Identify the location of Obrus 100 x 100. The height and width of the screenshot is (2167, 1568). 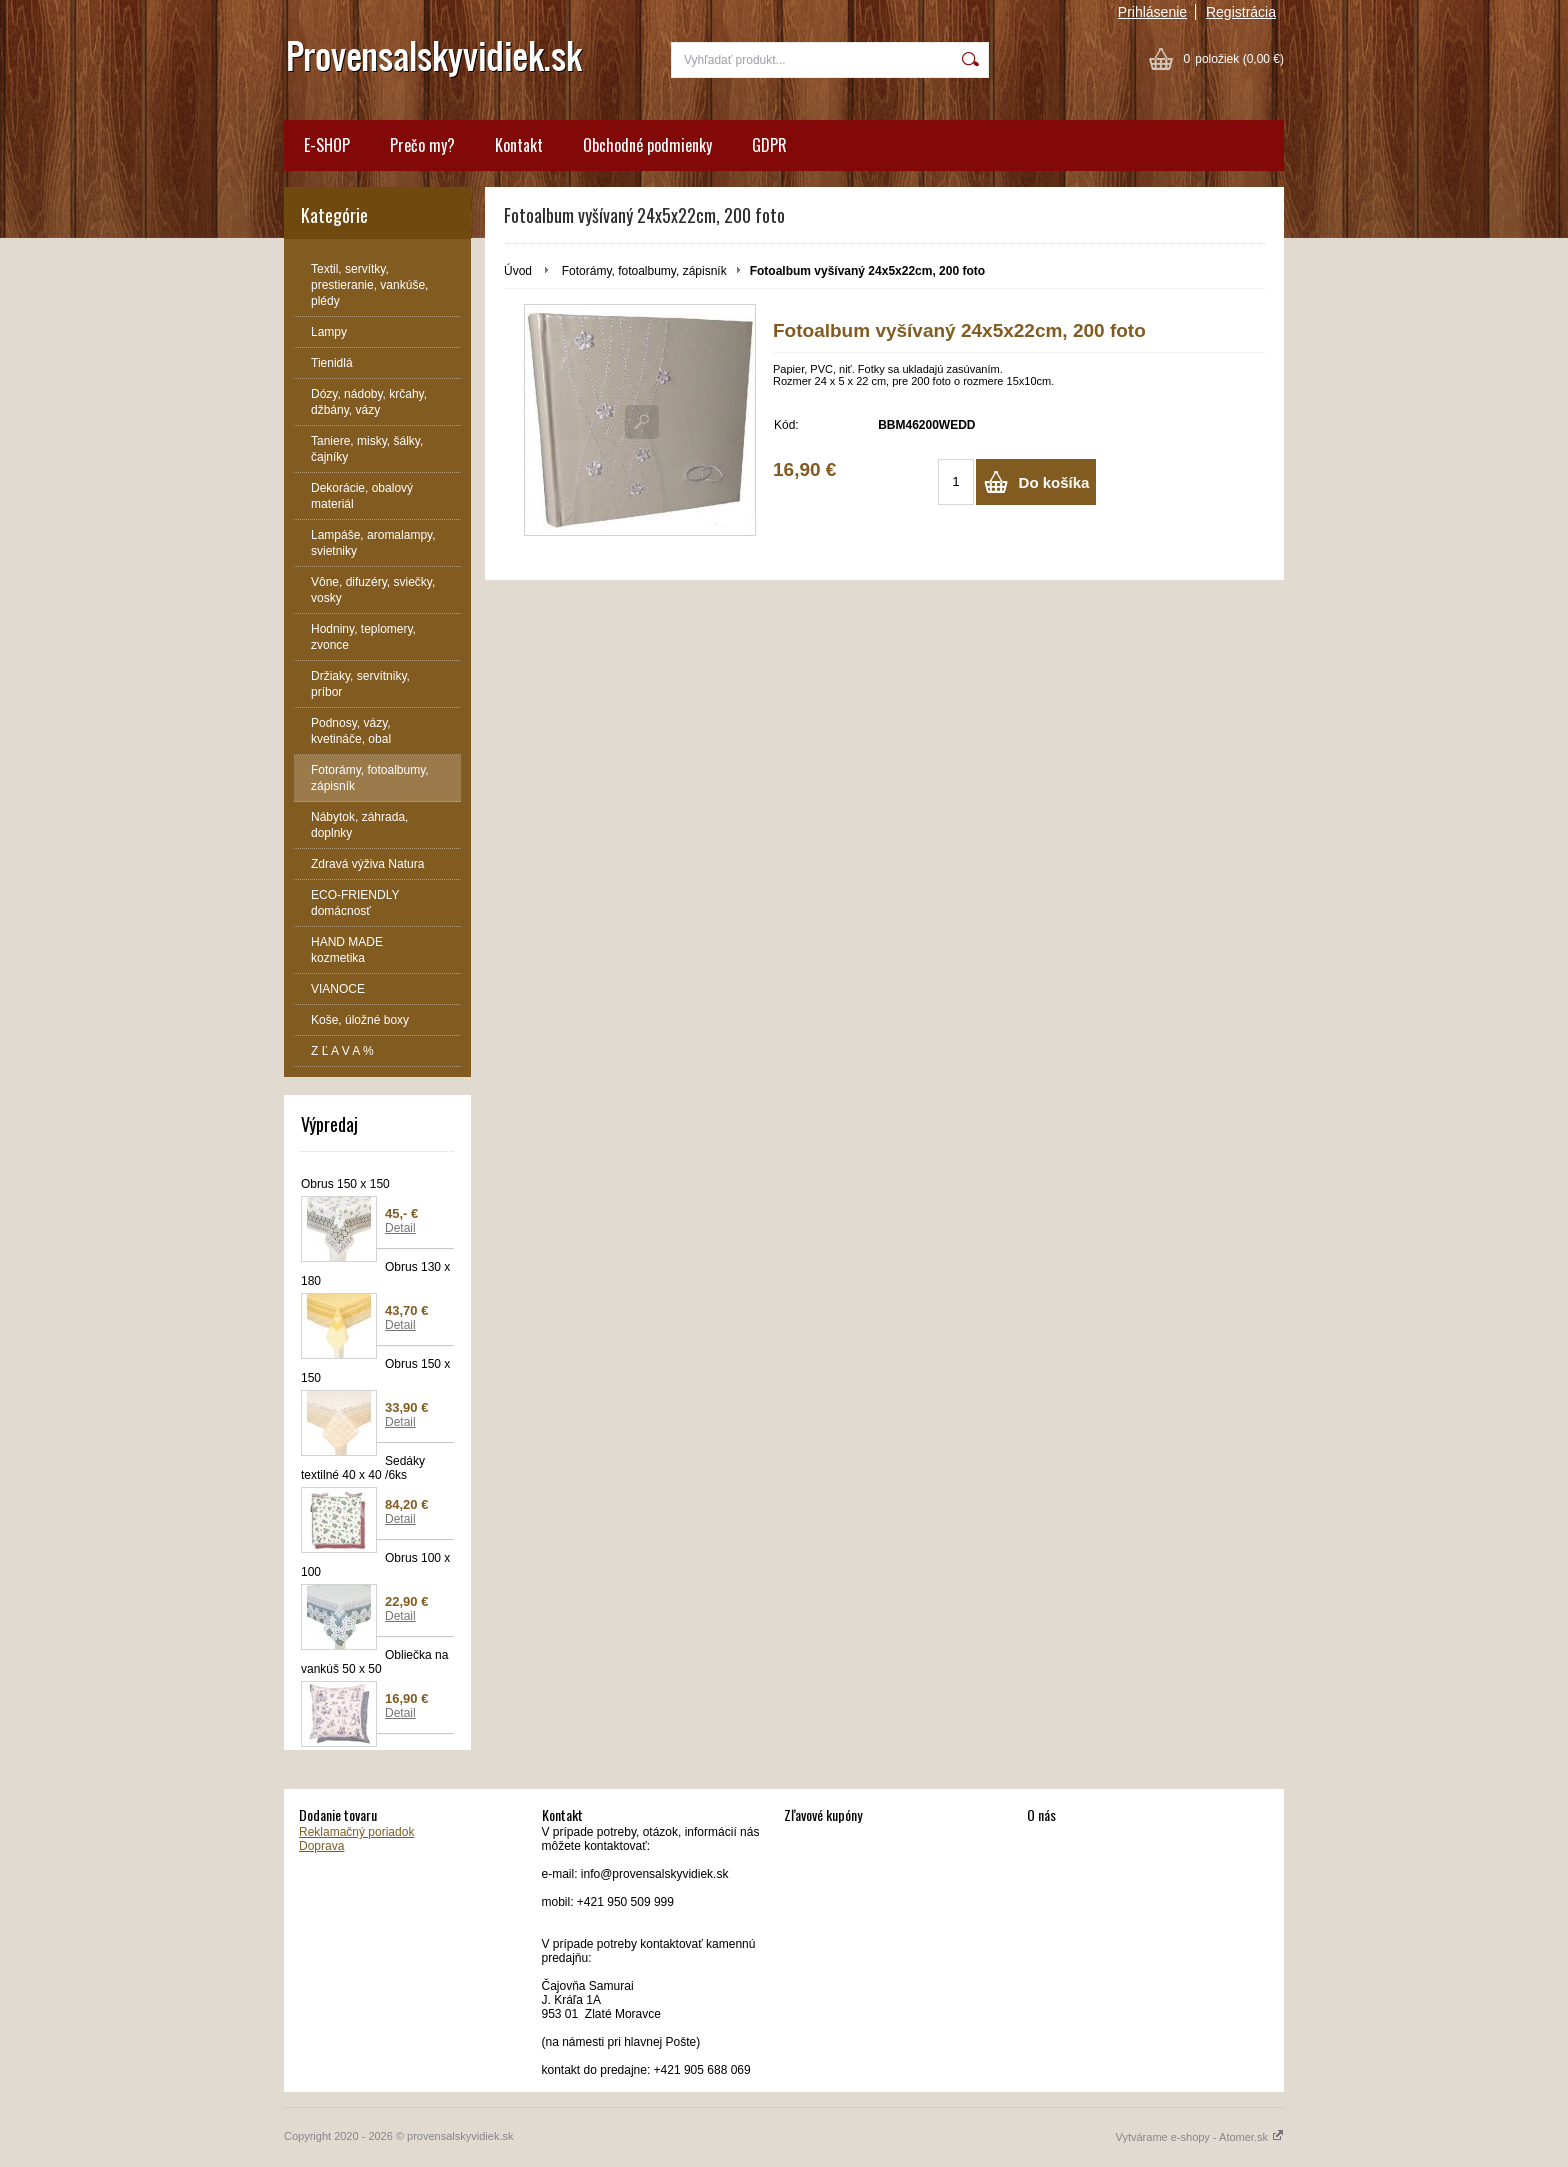
(375, 1565).